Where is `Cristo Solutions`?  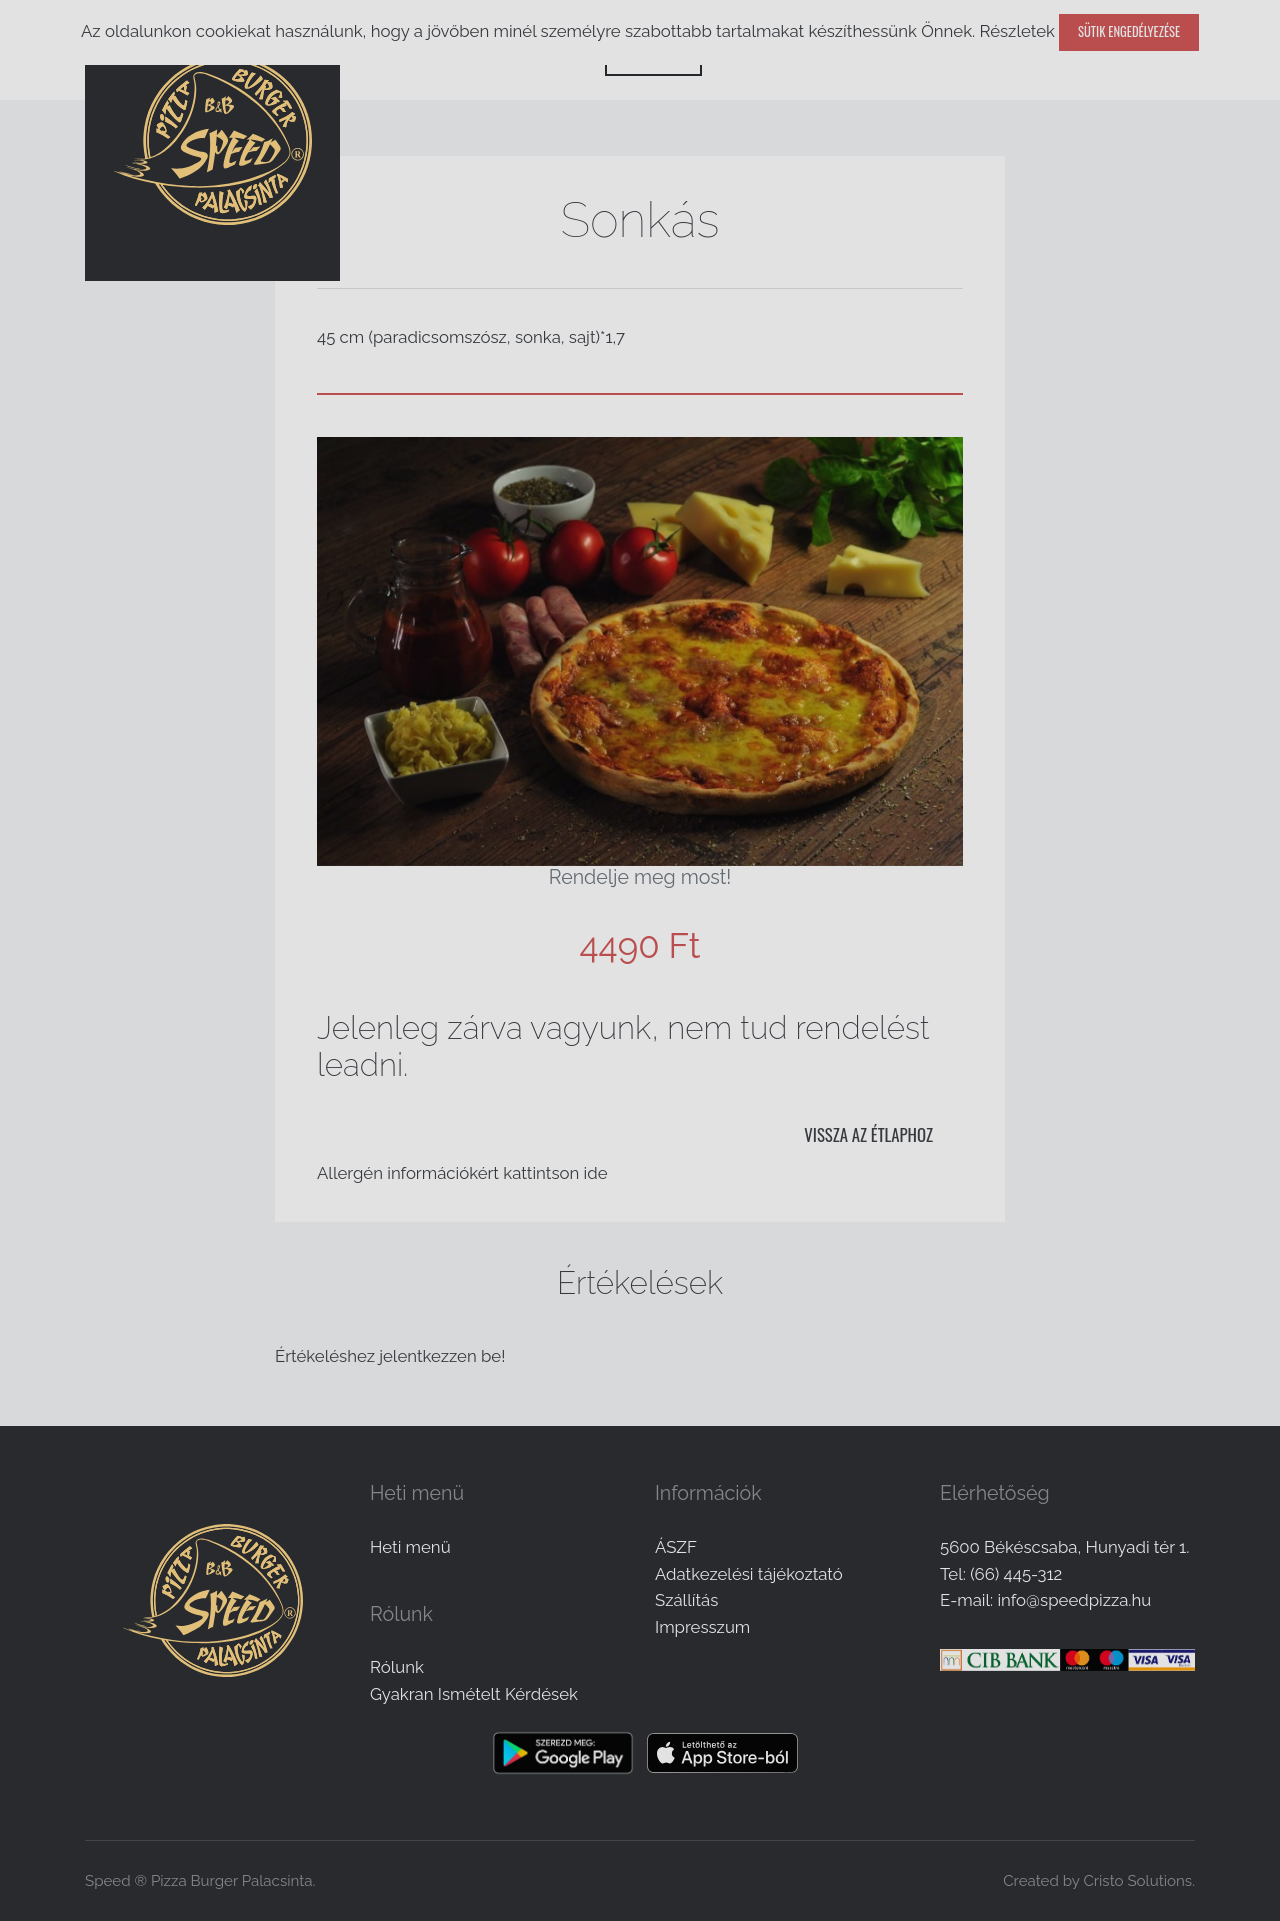
Cristo Solutions is located at coordinates (1137, 1881).